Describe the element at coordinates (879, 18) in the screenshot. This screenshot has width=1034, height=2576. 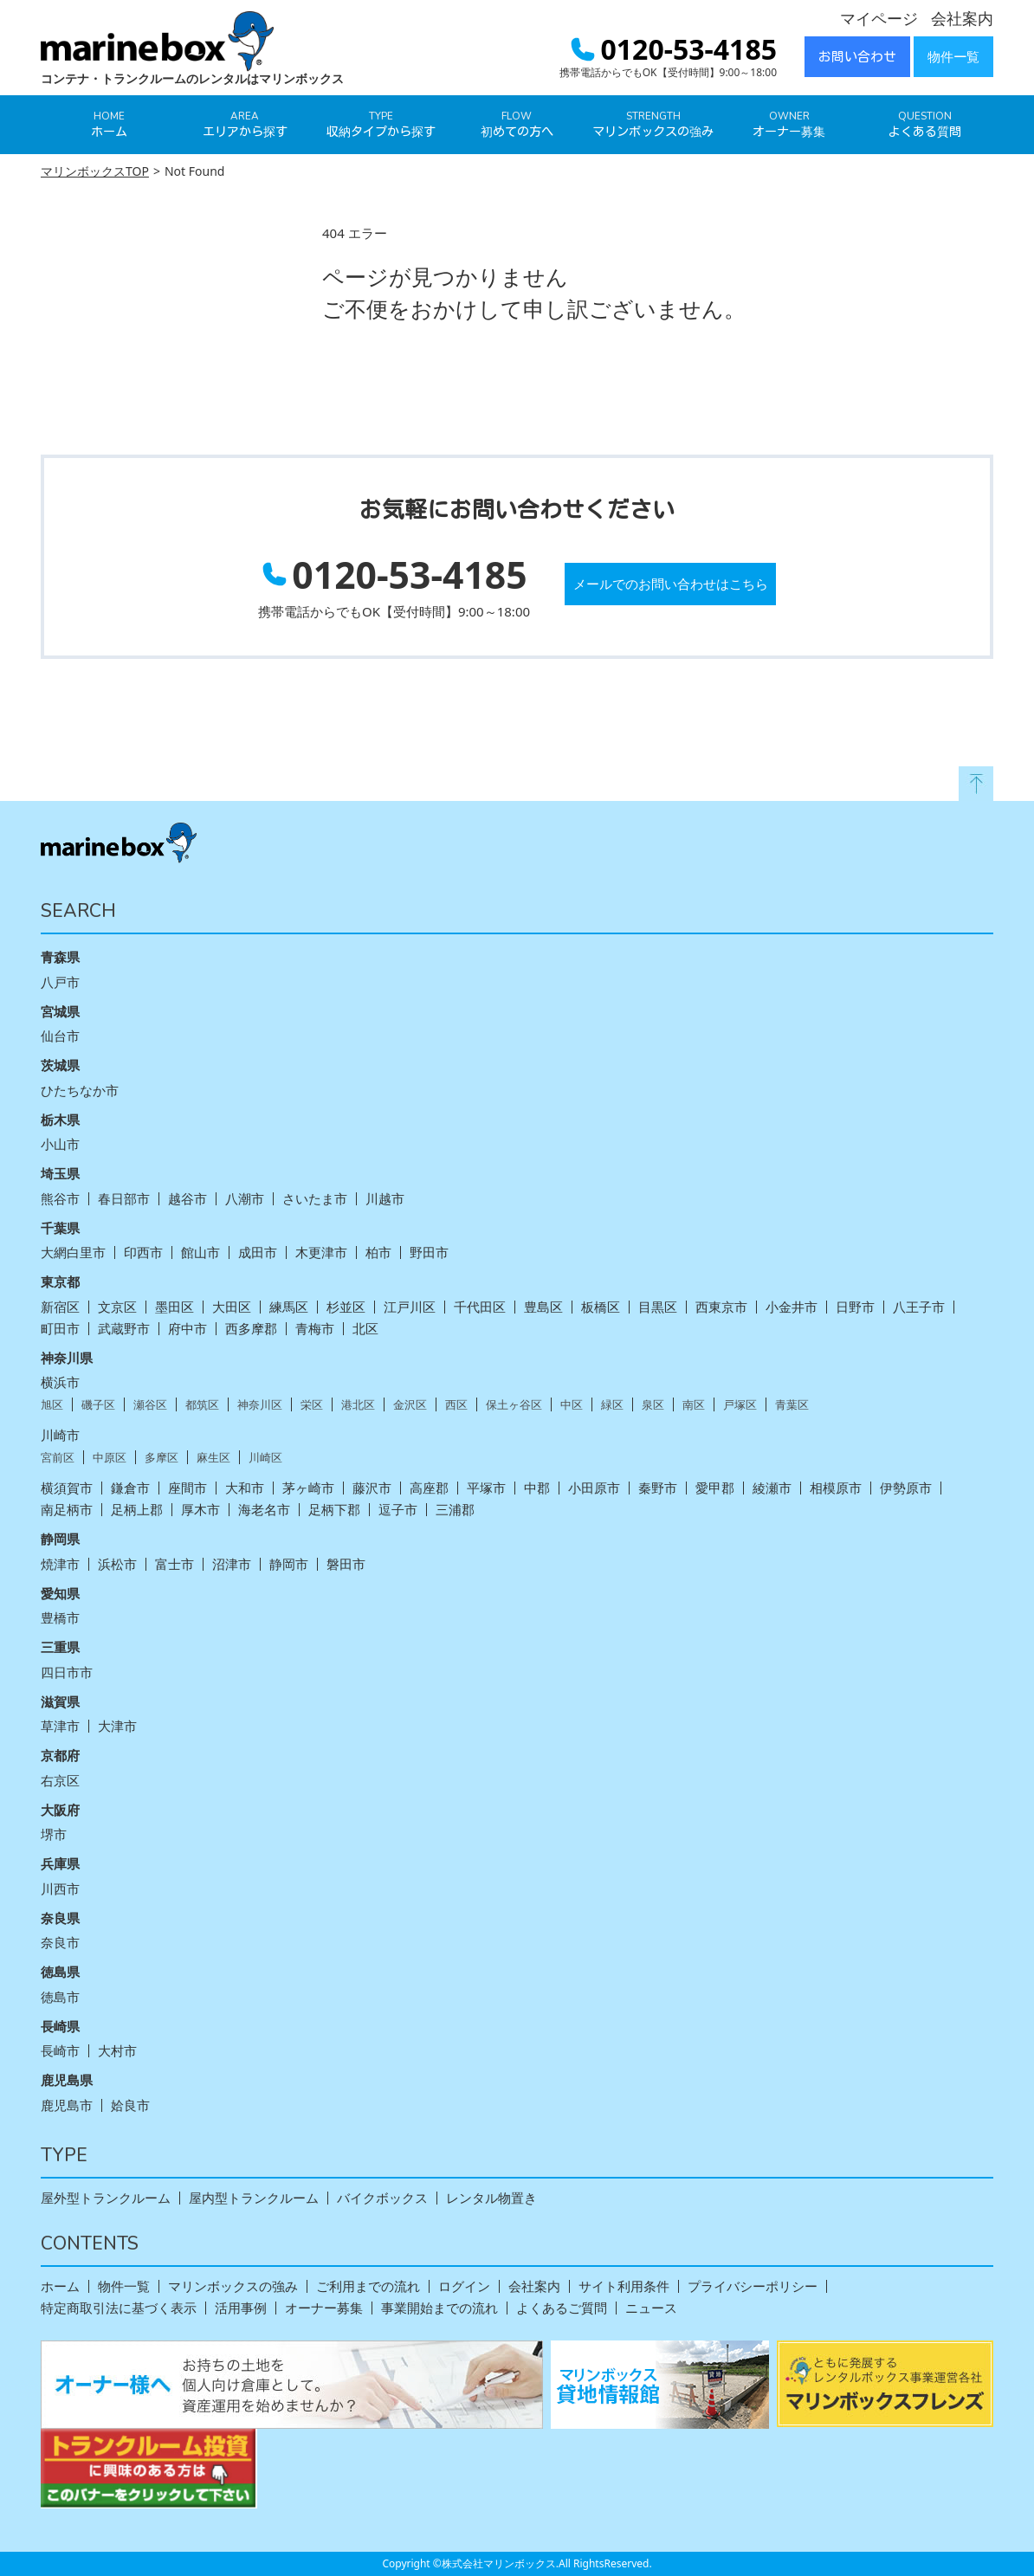
I see `マイページ` at that location.